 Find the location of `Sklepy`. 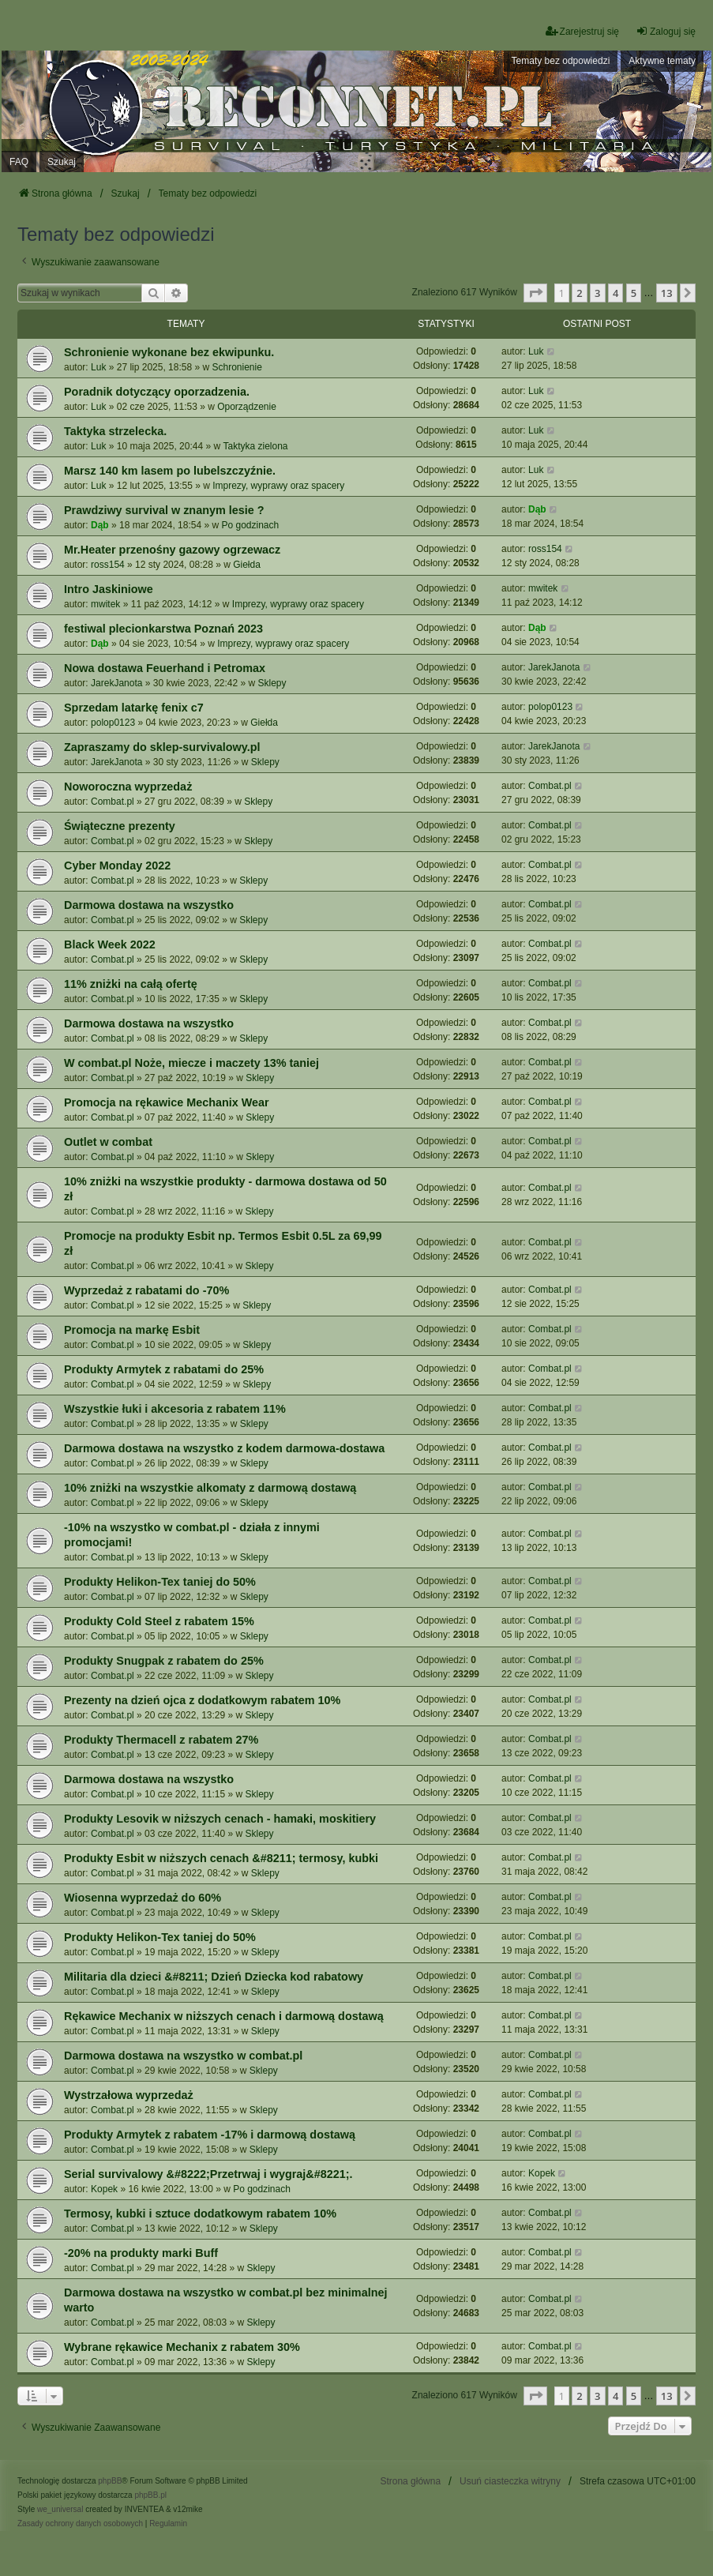

Sklepy is located at coordinates (272, 683).